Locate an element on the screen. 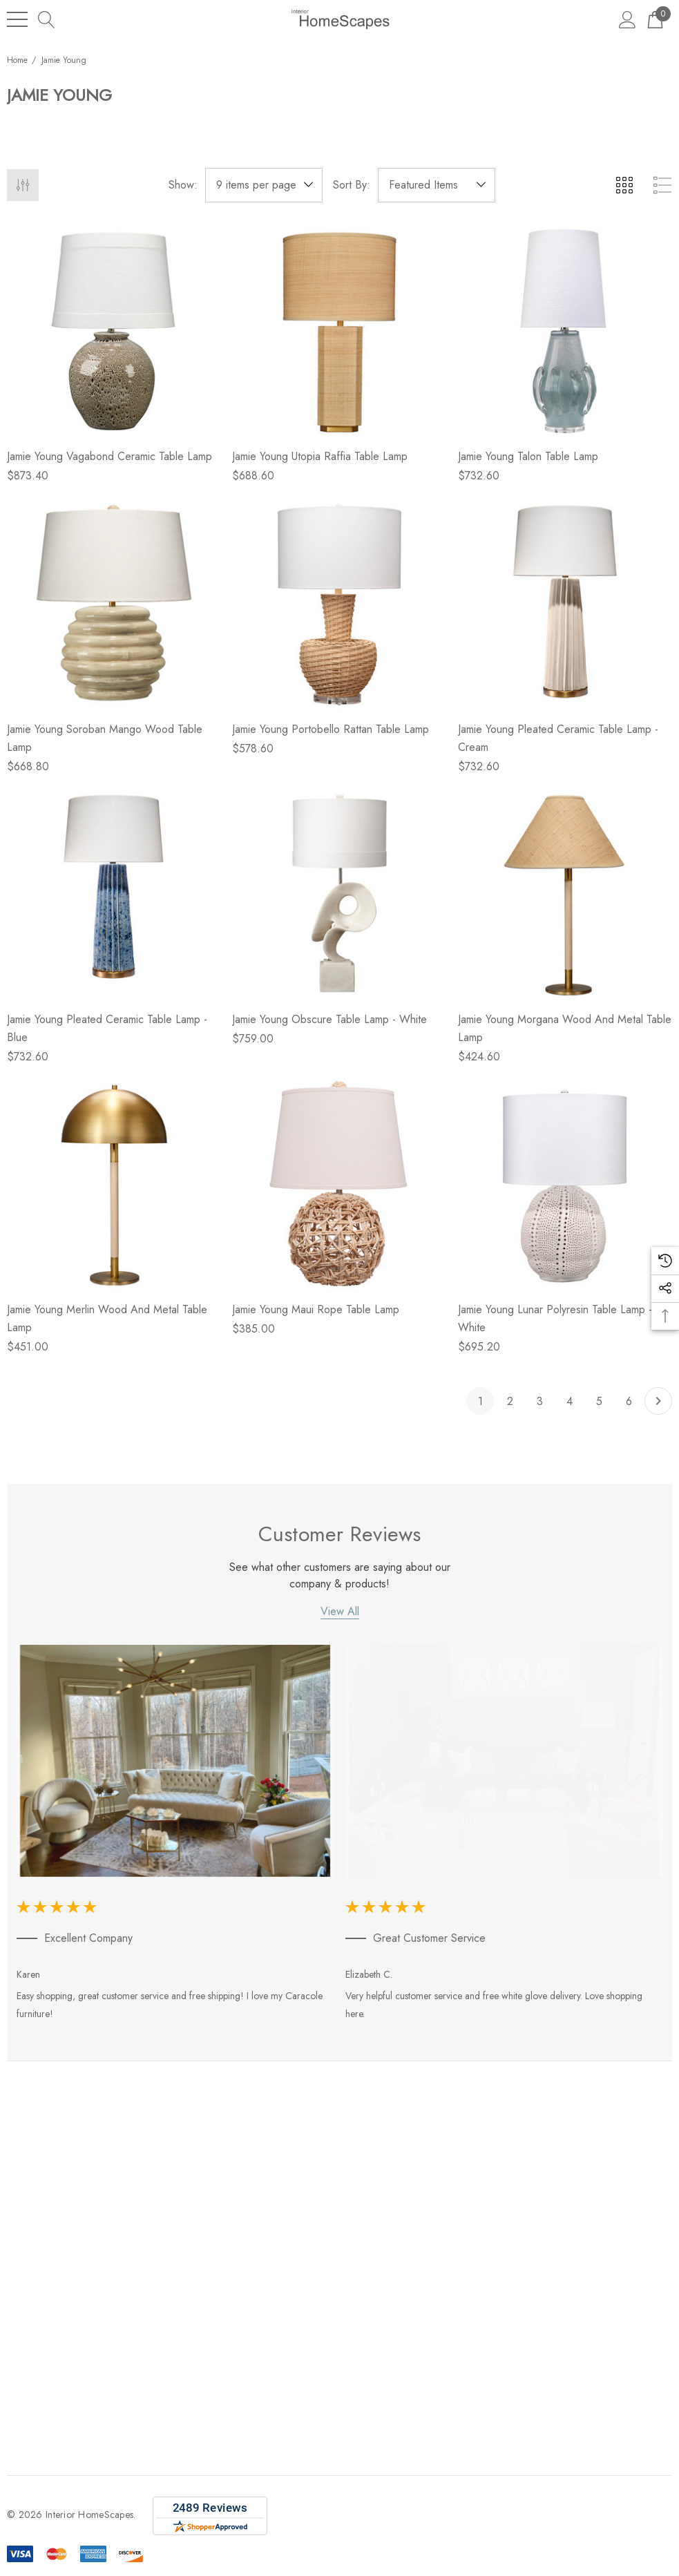 Image resolution: width=679 pixels, height=2576 pixels. 5 [Page 5 of 6] is located at coordinates (599, 1401).